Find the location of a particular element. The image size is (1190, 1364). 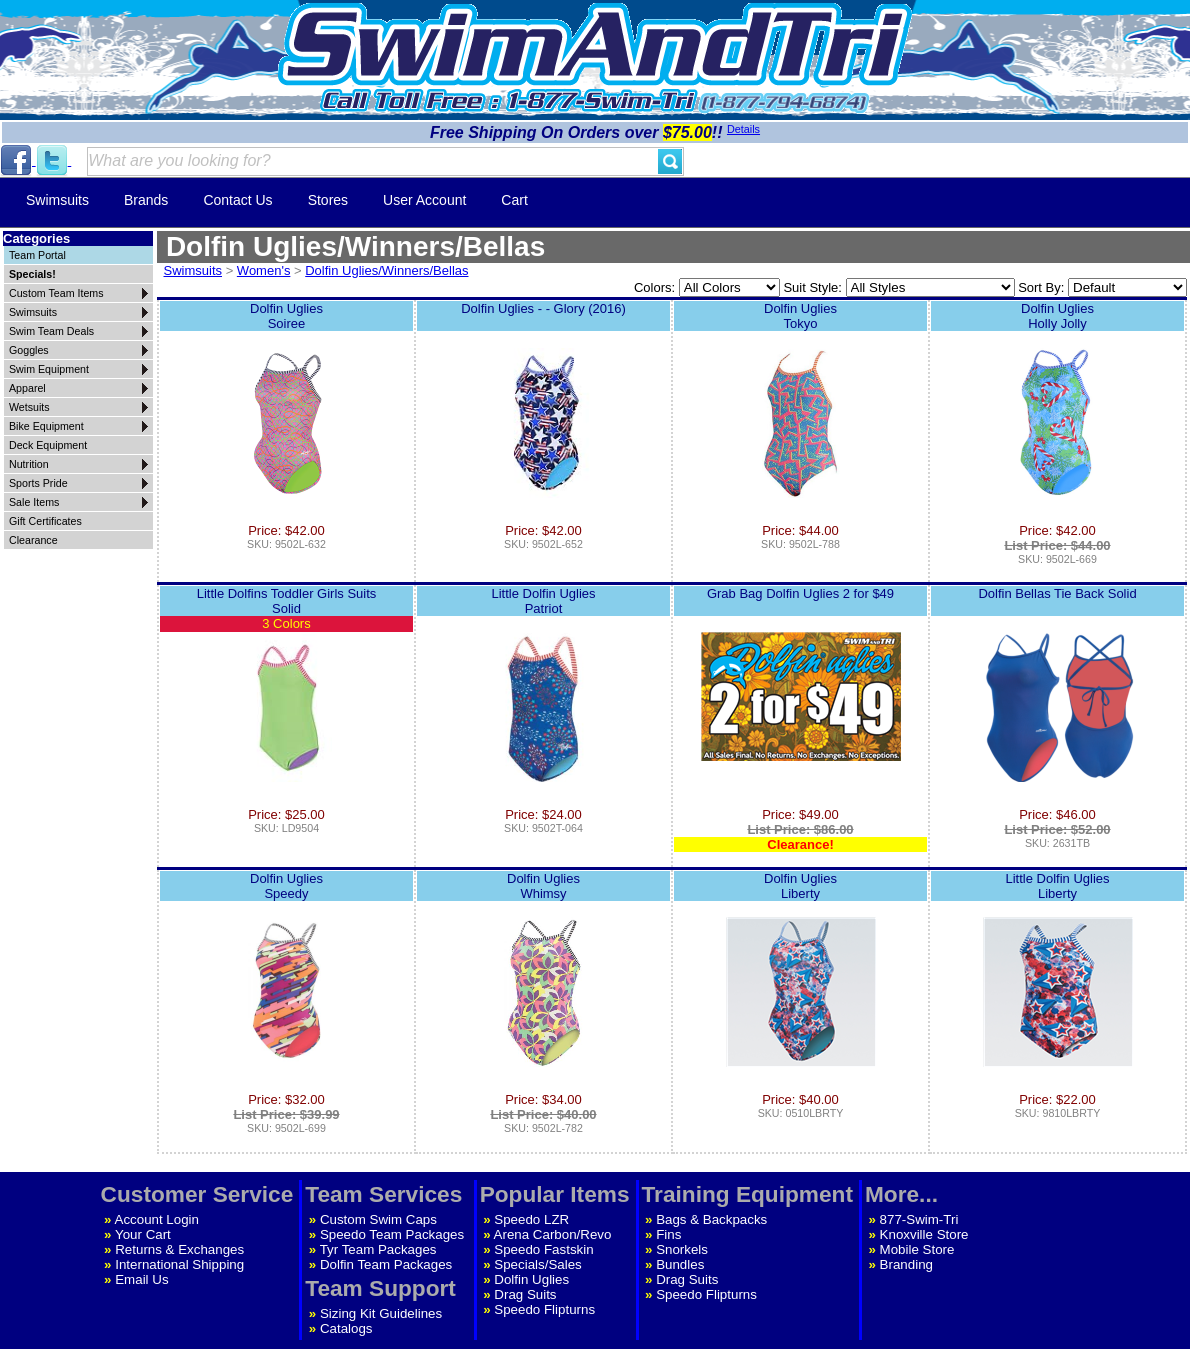

Bags & Backpacks is located at coordinates (711, 1219).